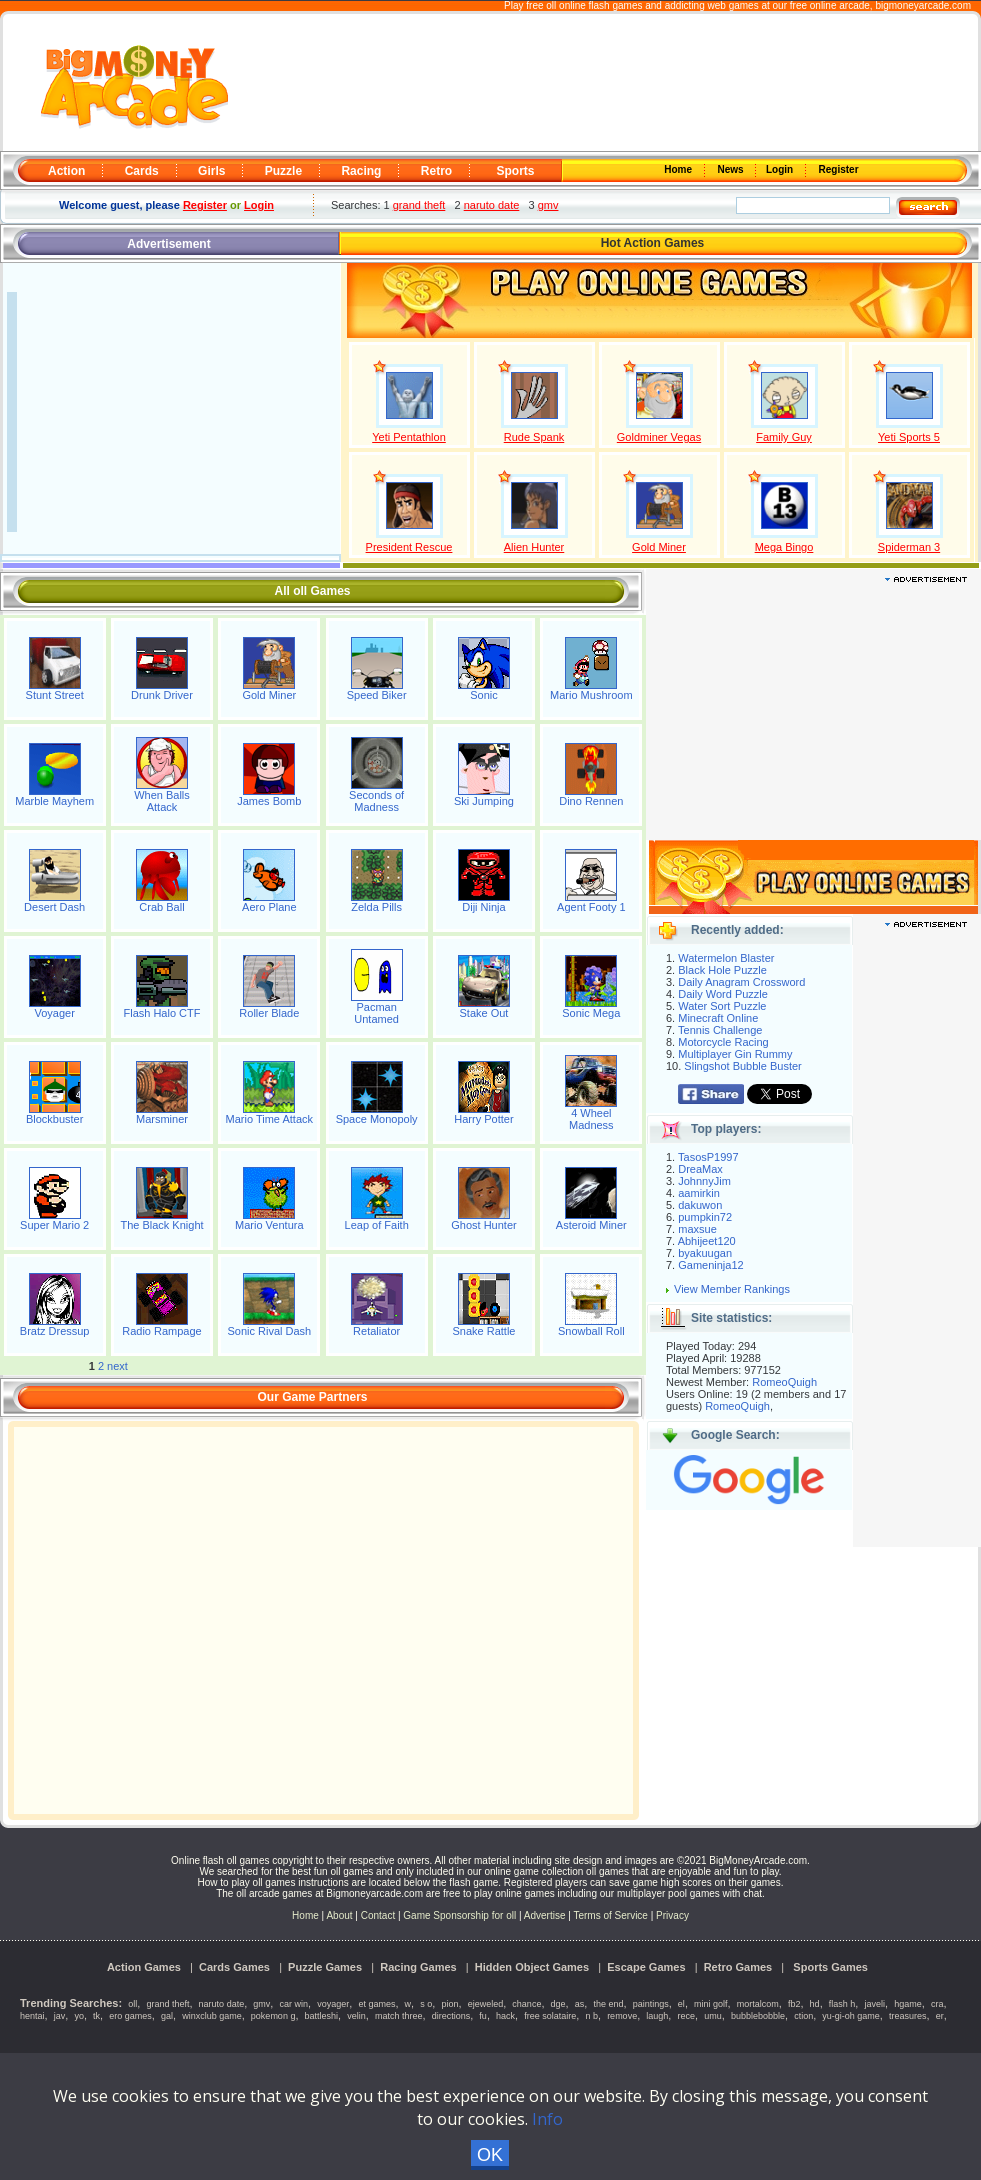  I want to click on About, so click(339, 1915).